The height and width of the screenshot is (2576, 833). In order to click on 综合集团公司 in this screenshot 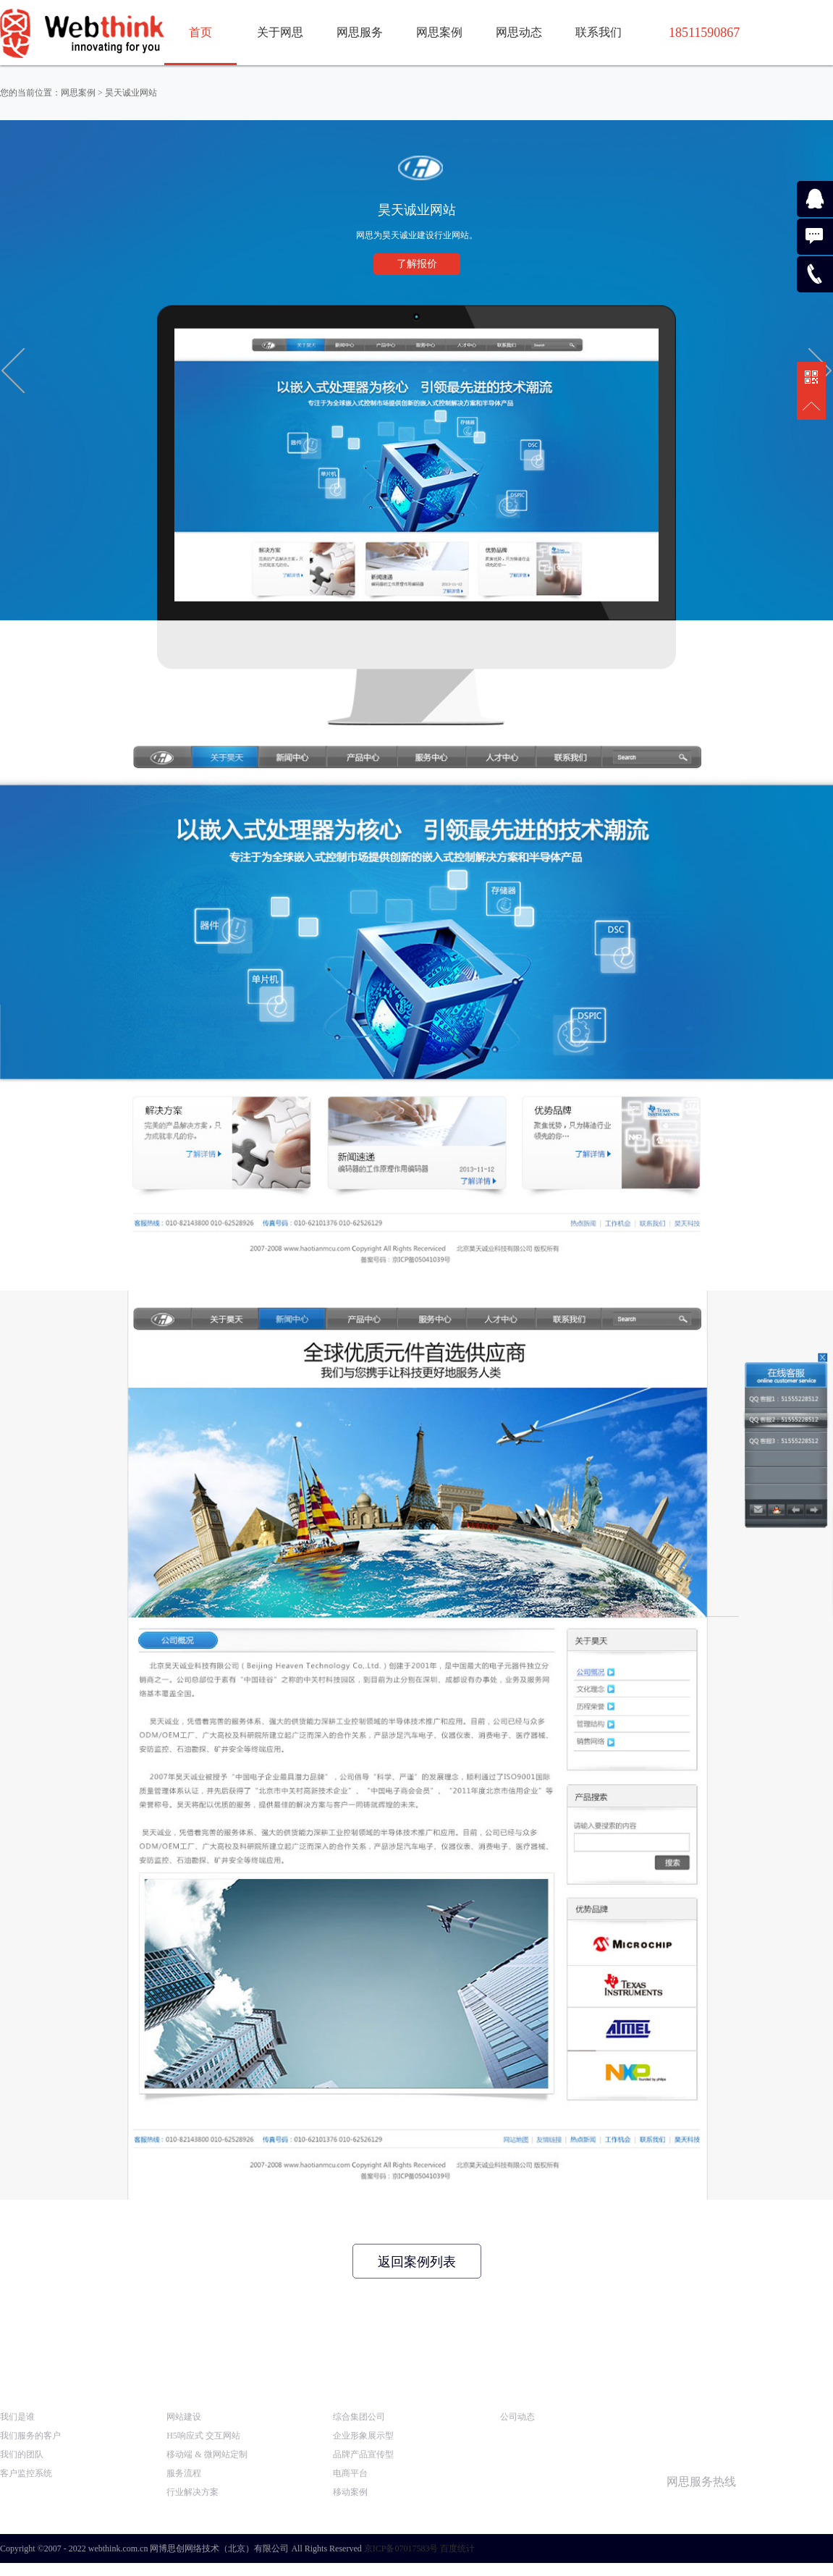, I will do `click(359, 2417)`.